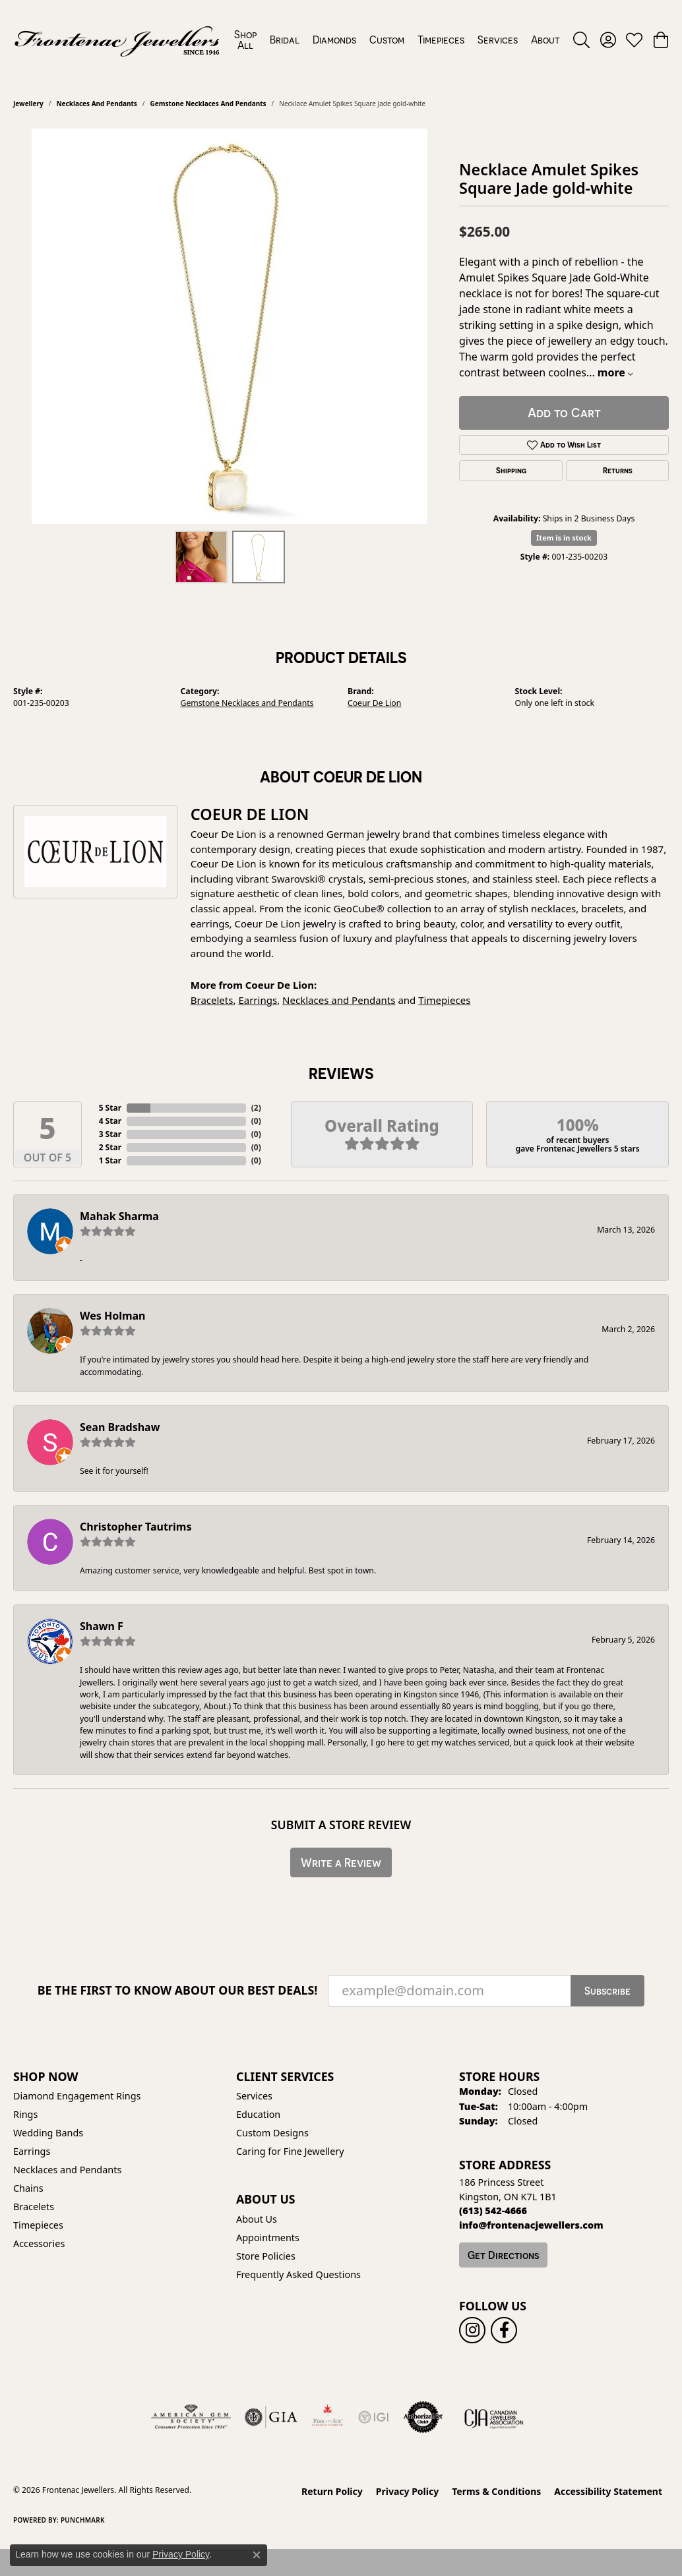 The image size is (682, 2576). Describe the element at coordinates (397, 39) in the screenshot. I see `[Primary navigation contents]` at that location.